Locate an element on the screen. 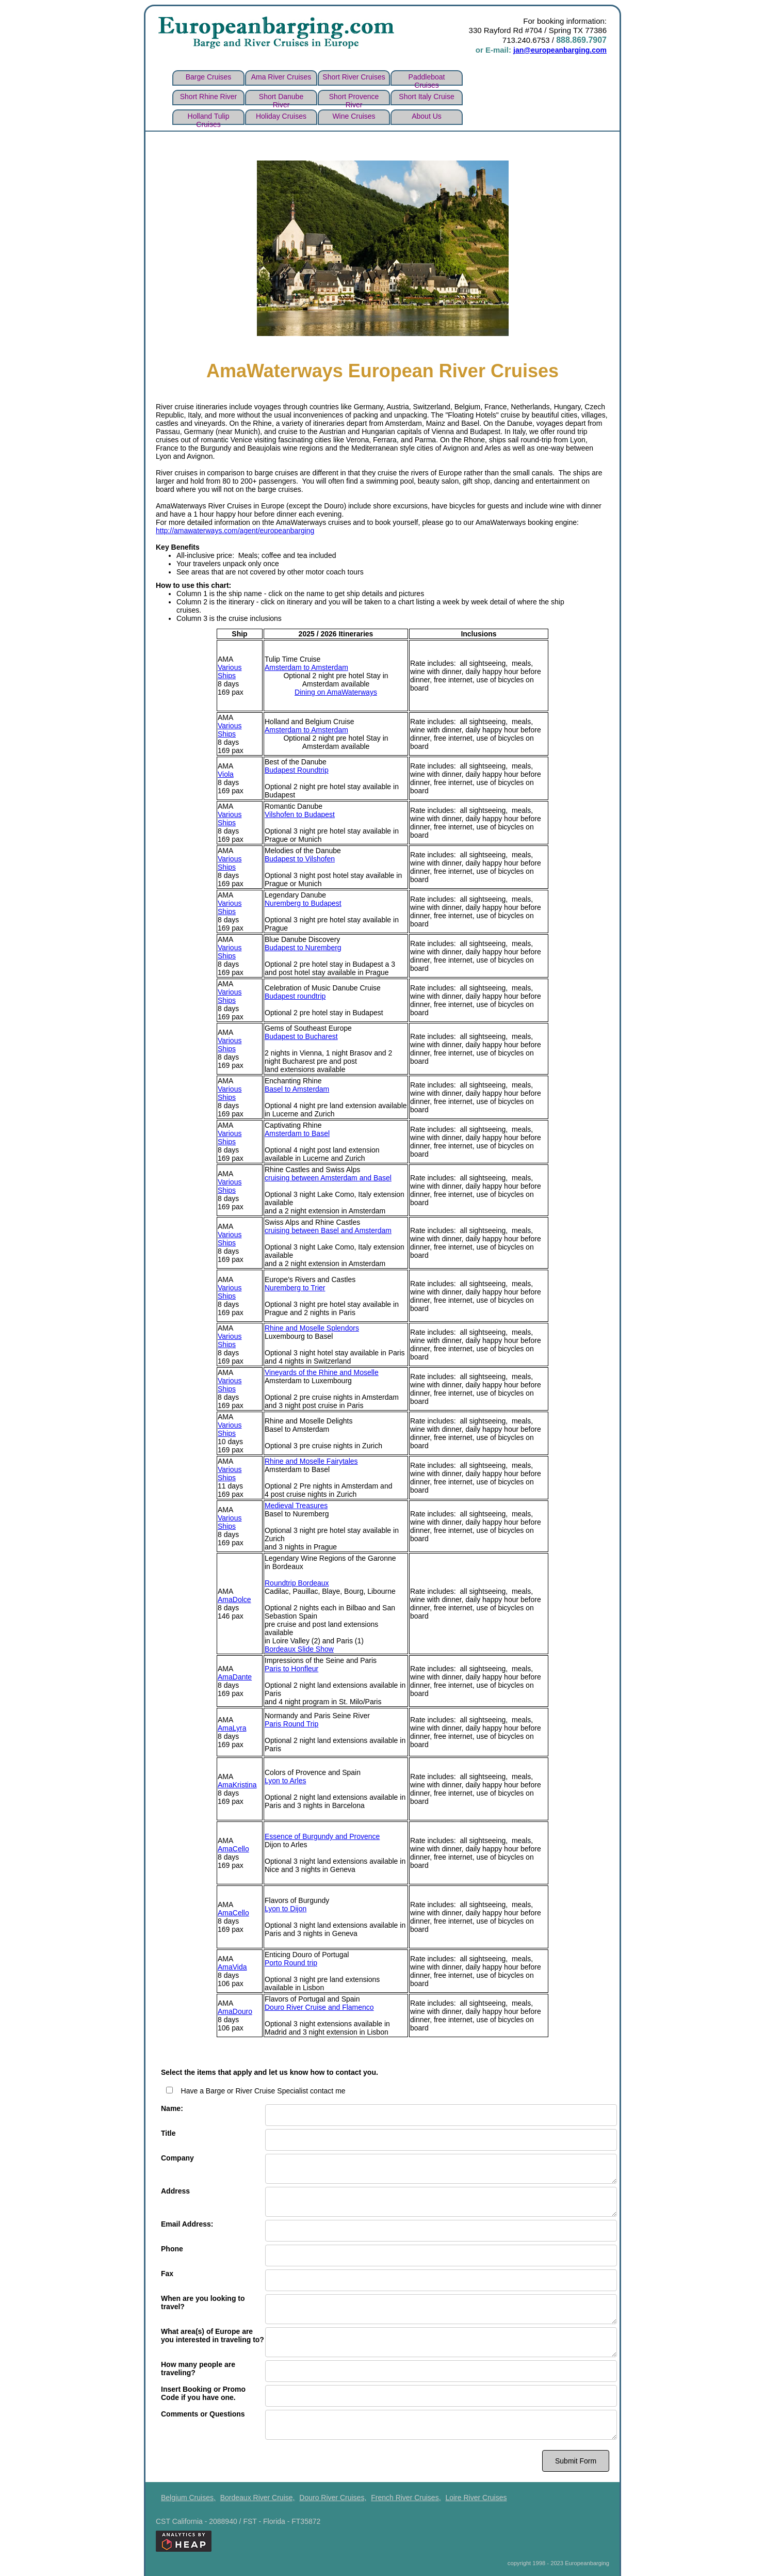 Image resolution: width=765 pixels, height=2576 pixels. Barge Cruises is located at coordinates (209, 75).